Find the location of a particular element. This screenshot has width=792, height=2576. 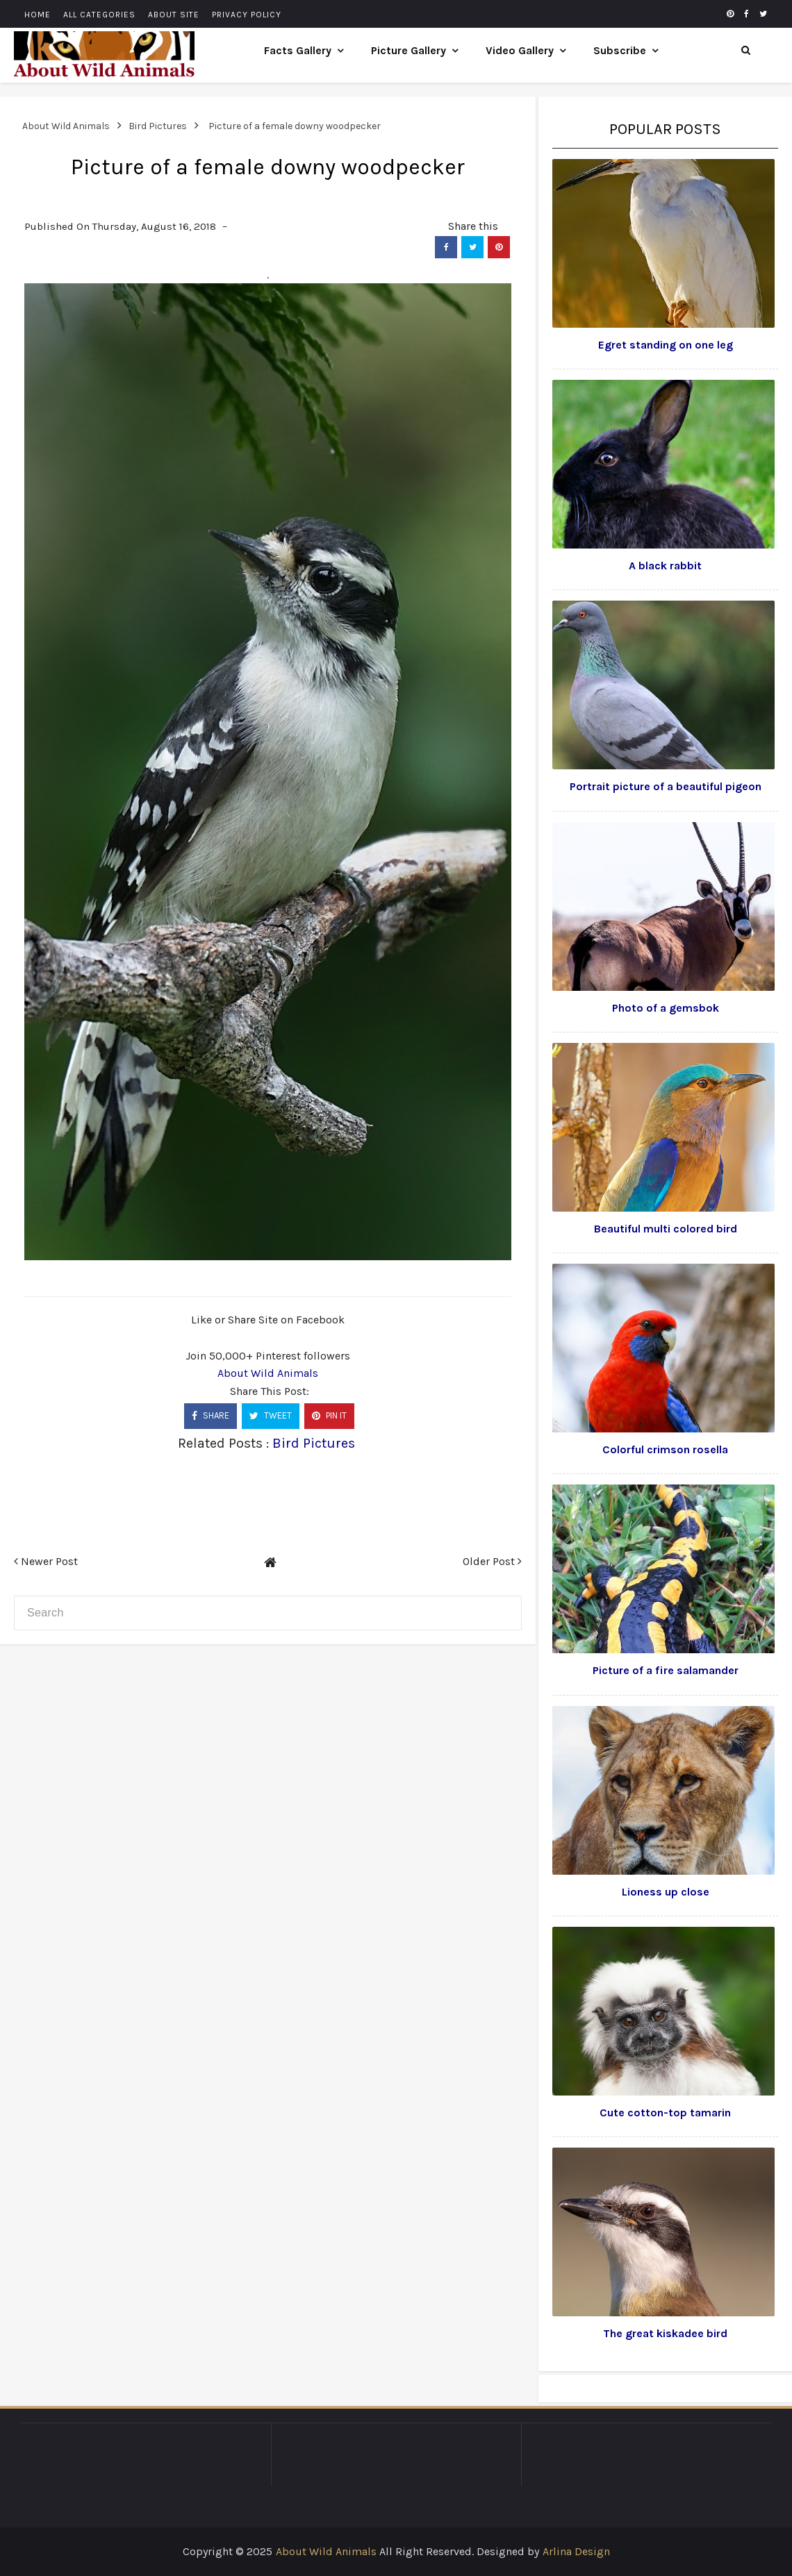

Cute cotton-top tamarin is located at coordinates (665, 2112).